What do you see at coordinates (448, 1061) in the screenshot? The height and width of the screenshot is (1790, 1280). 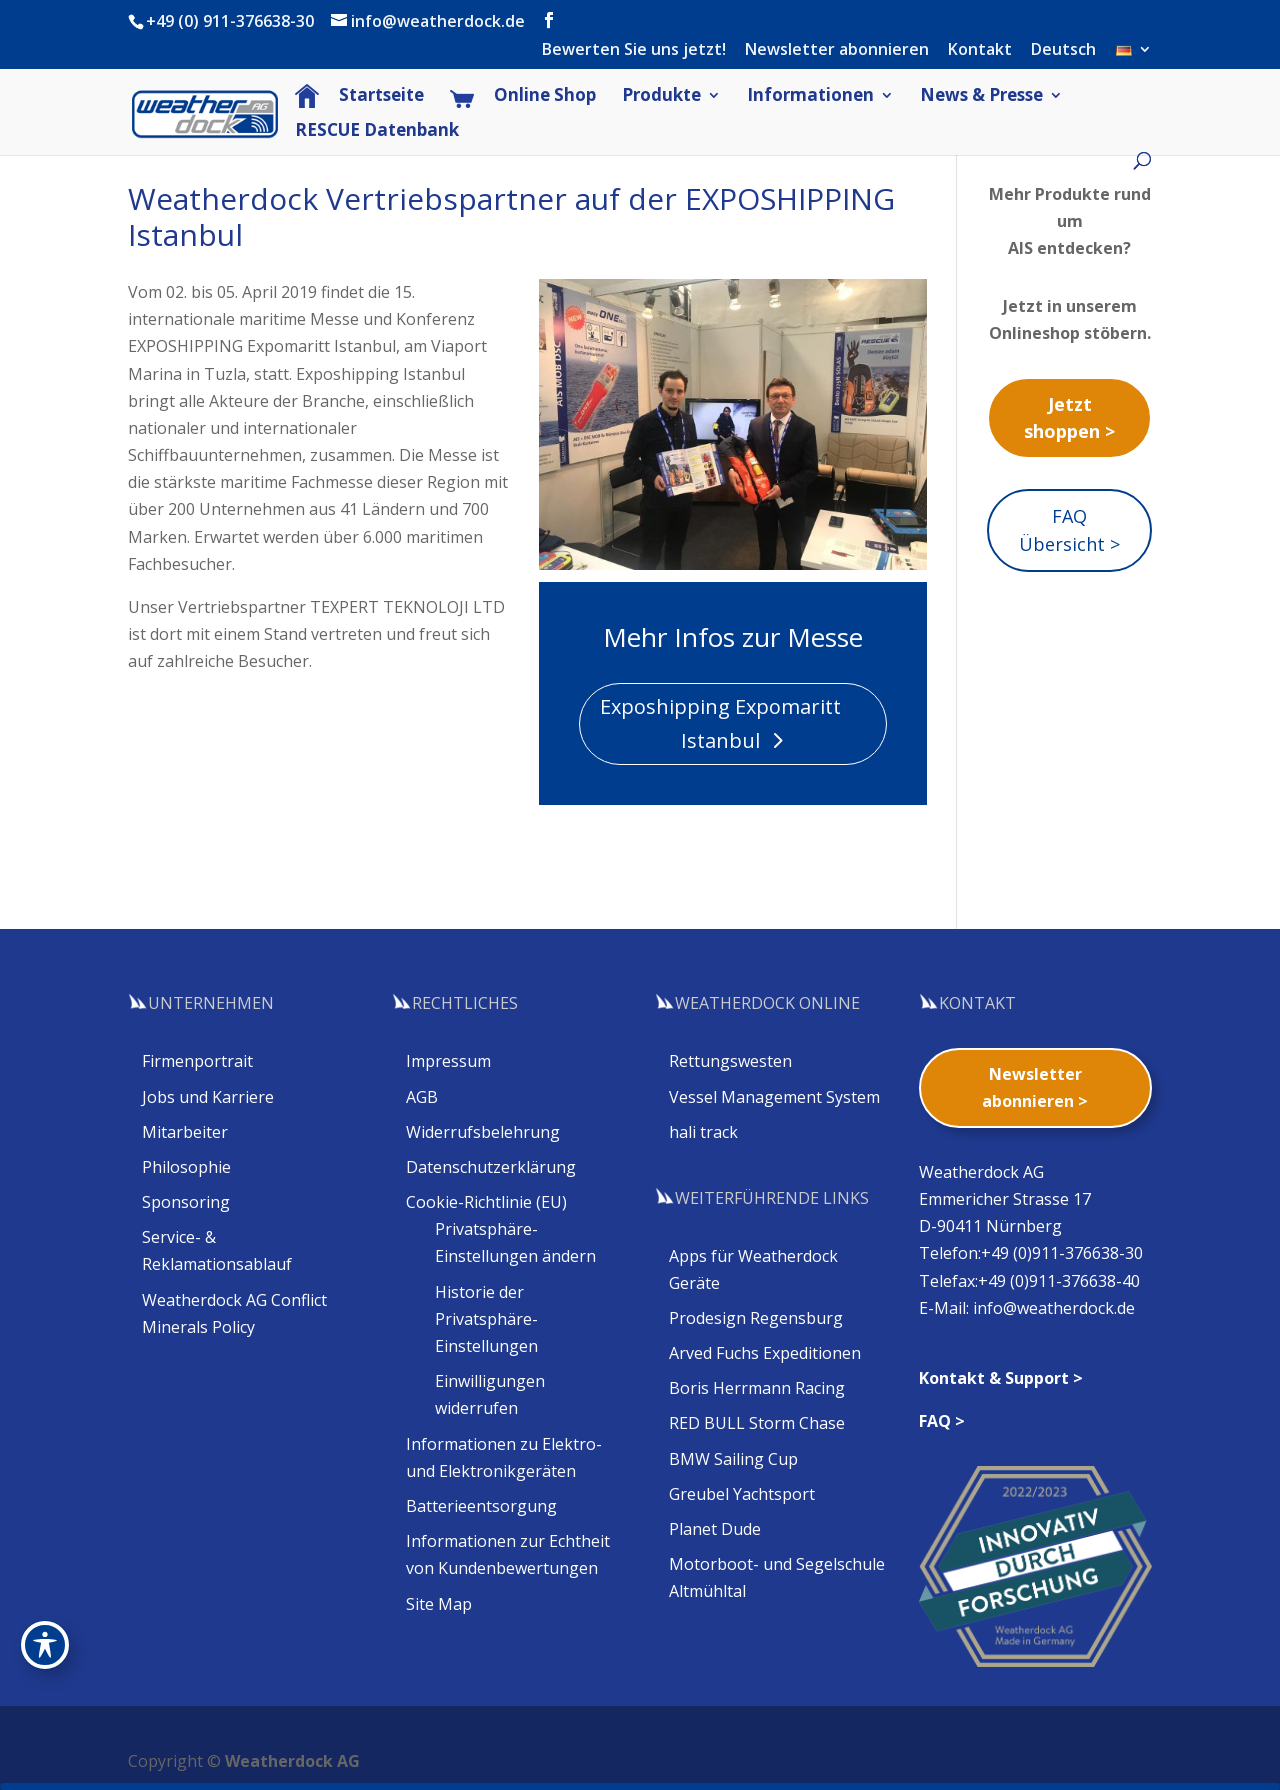 I see `Impressum` at bounding box center [448, 1061].